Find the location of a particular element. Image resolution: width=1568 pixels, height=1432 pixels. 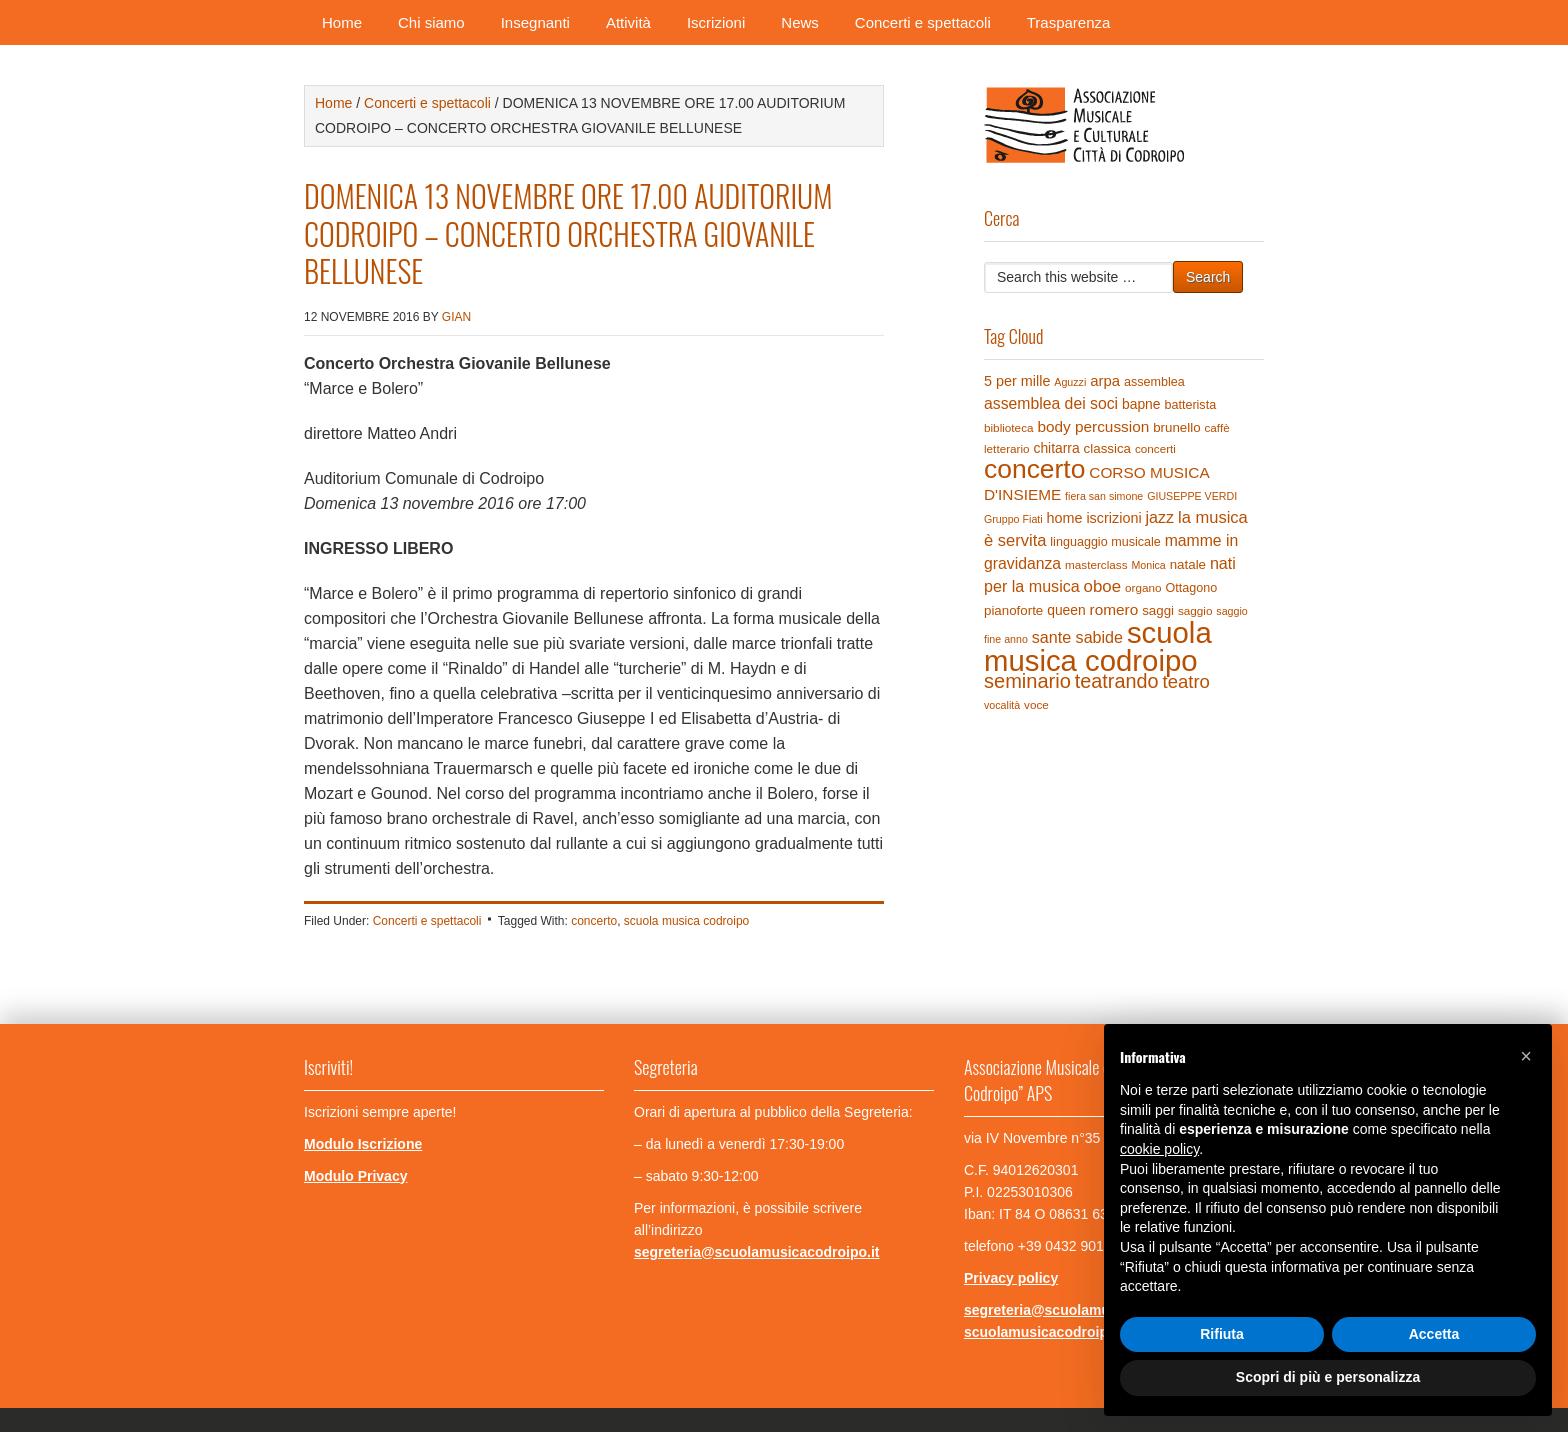

organo [organo (4 elementi)] is located at coordinates (1143, 587).